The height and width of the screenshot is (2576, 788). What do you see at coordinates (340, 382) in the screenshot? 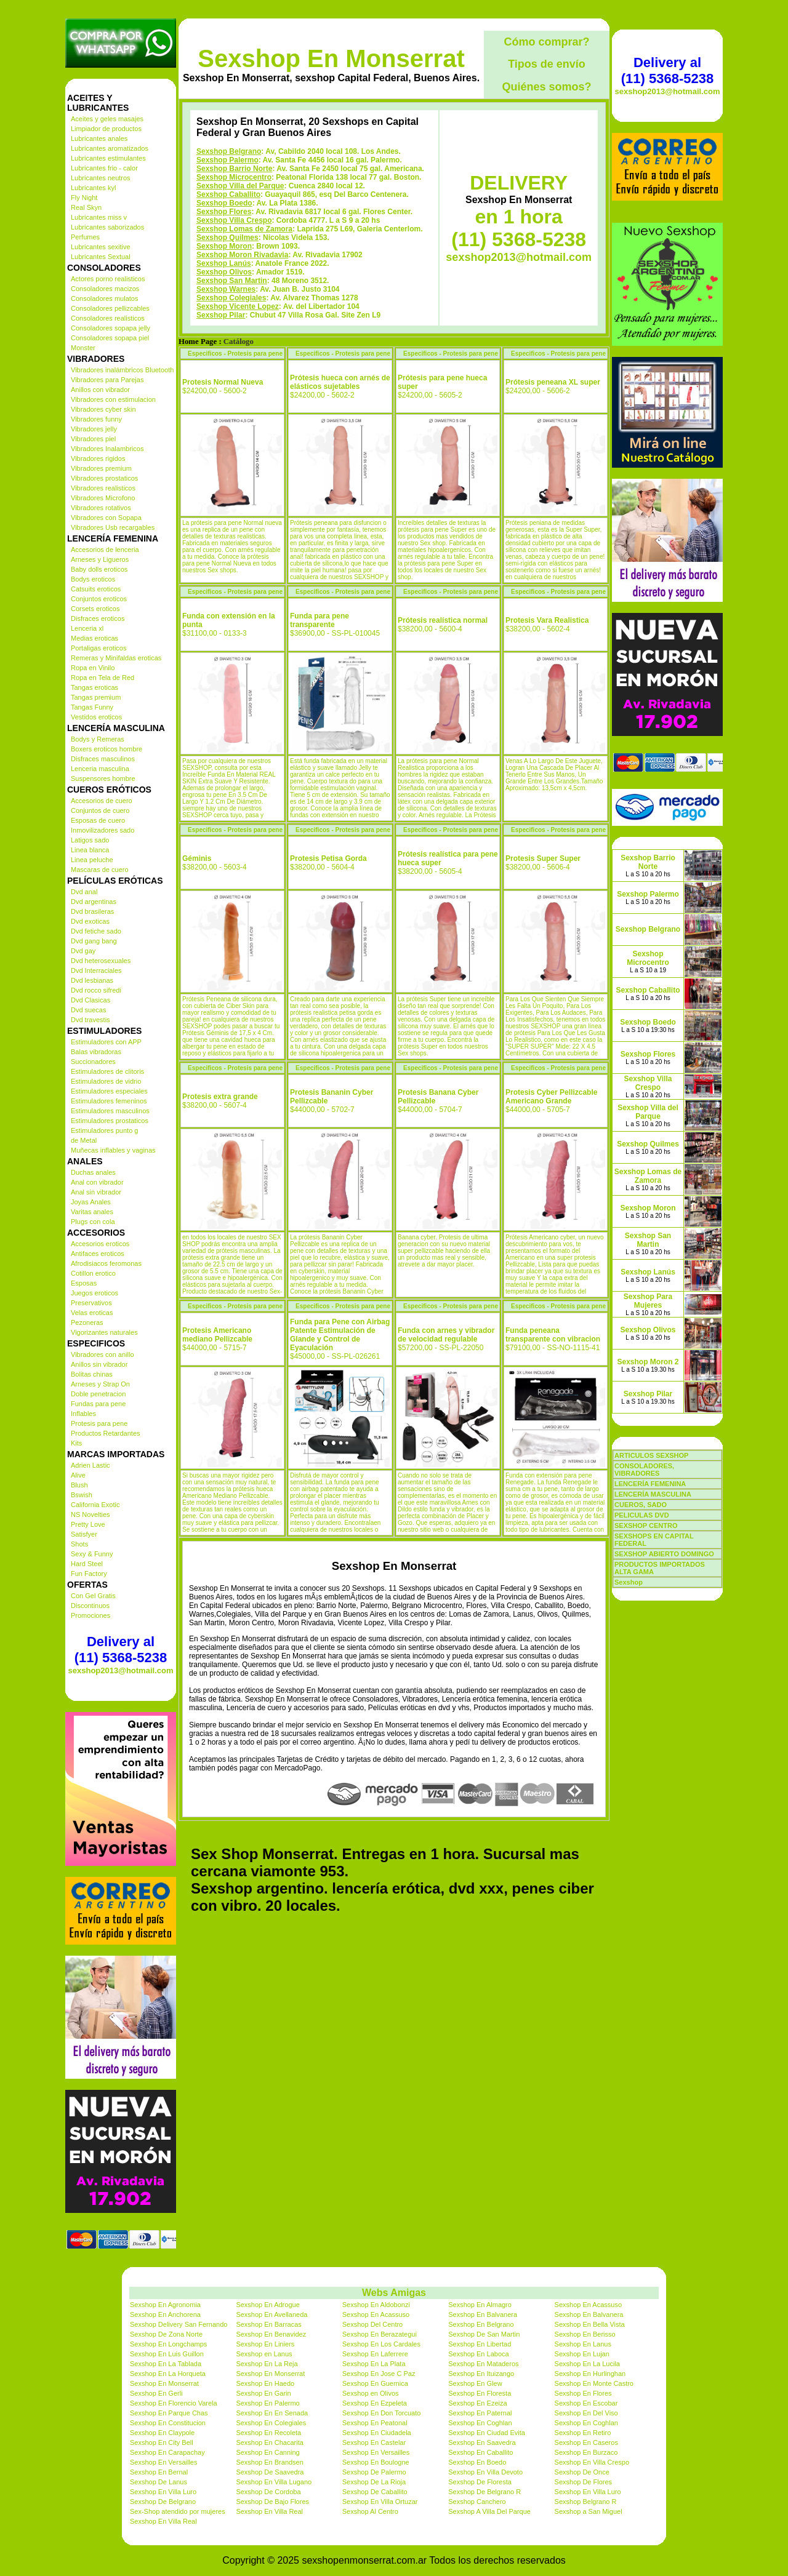
I see `Prótesis hueca con arnés de elásticos sujetables` at bounding box center [340, 382].